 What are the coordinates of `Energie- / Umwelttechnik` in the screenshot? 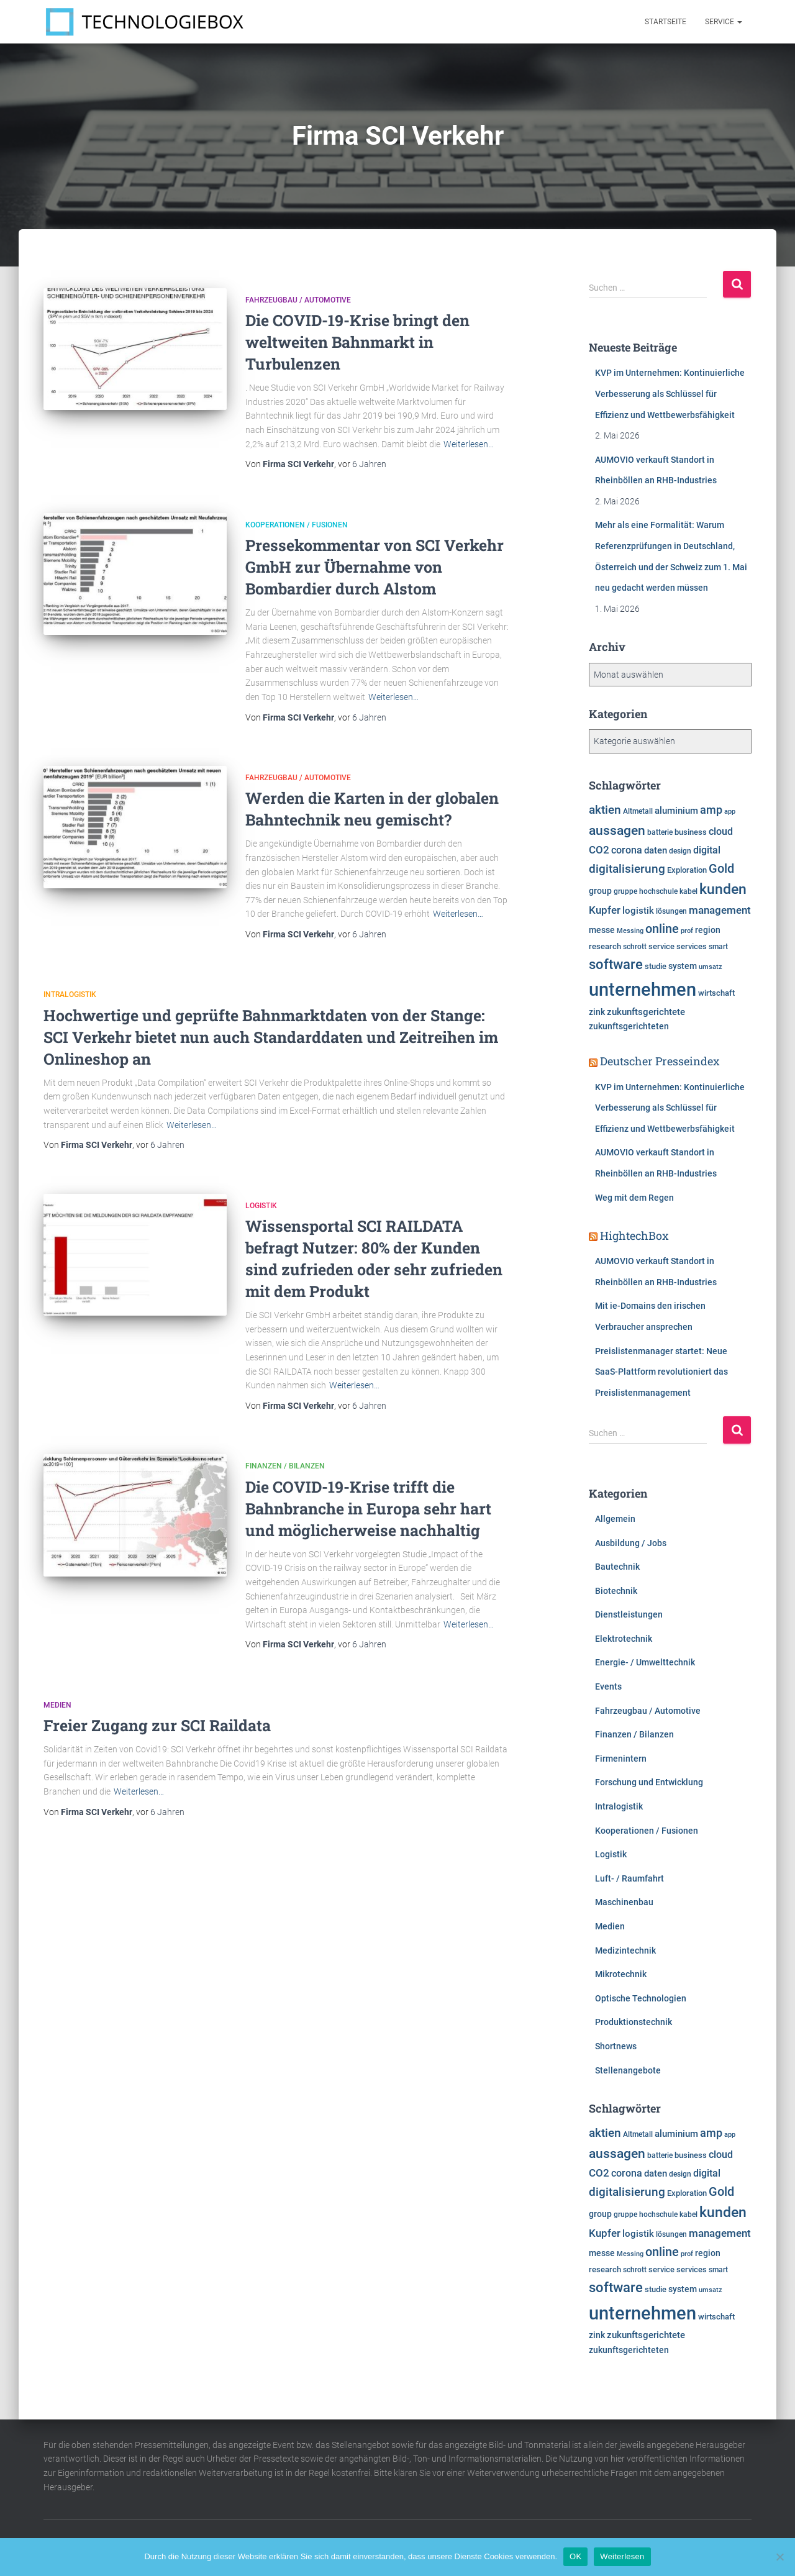 It's located at (645, 1662).